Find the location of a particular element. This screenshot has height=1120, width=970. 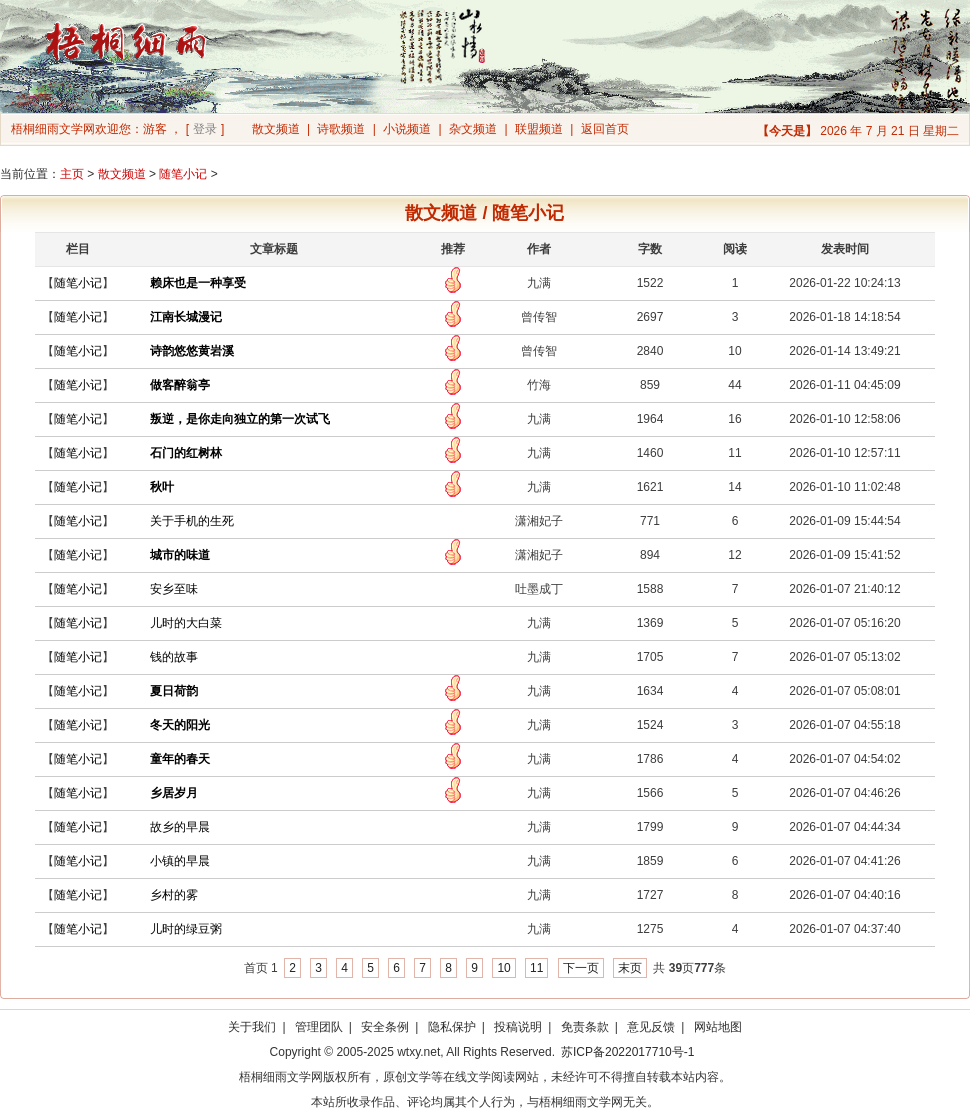

关于手机的生死 is located at coordinates (192, 521).